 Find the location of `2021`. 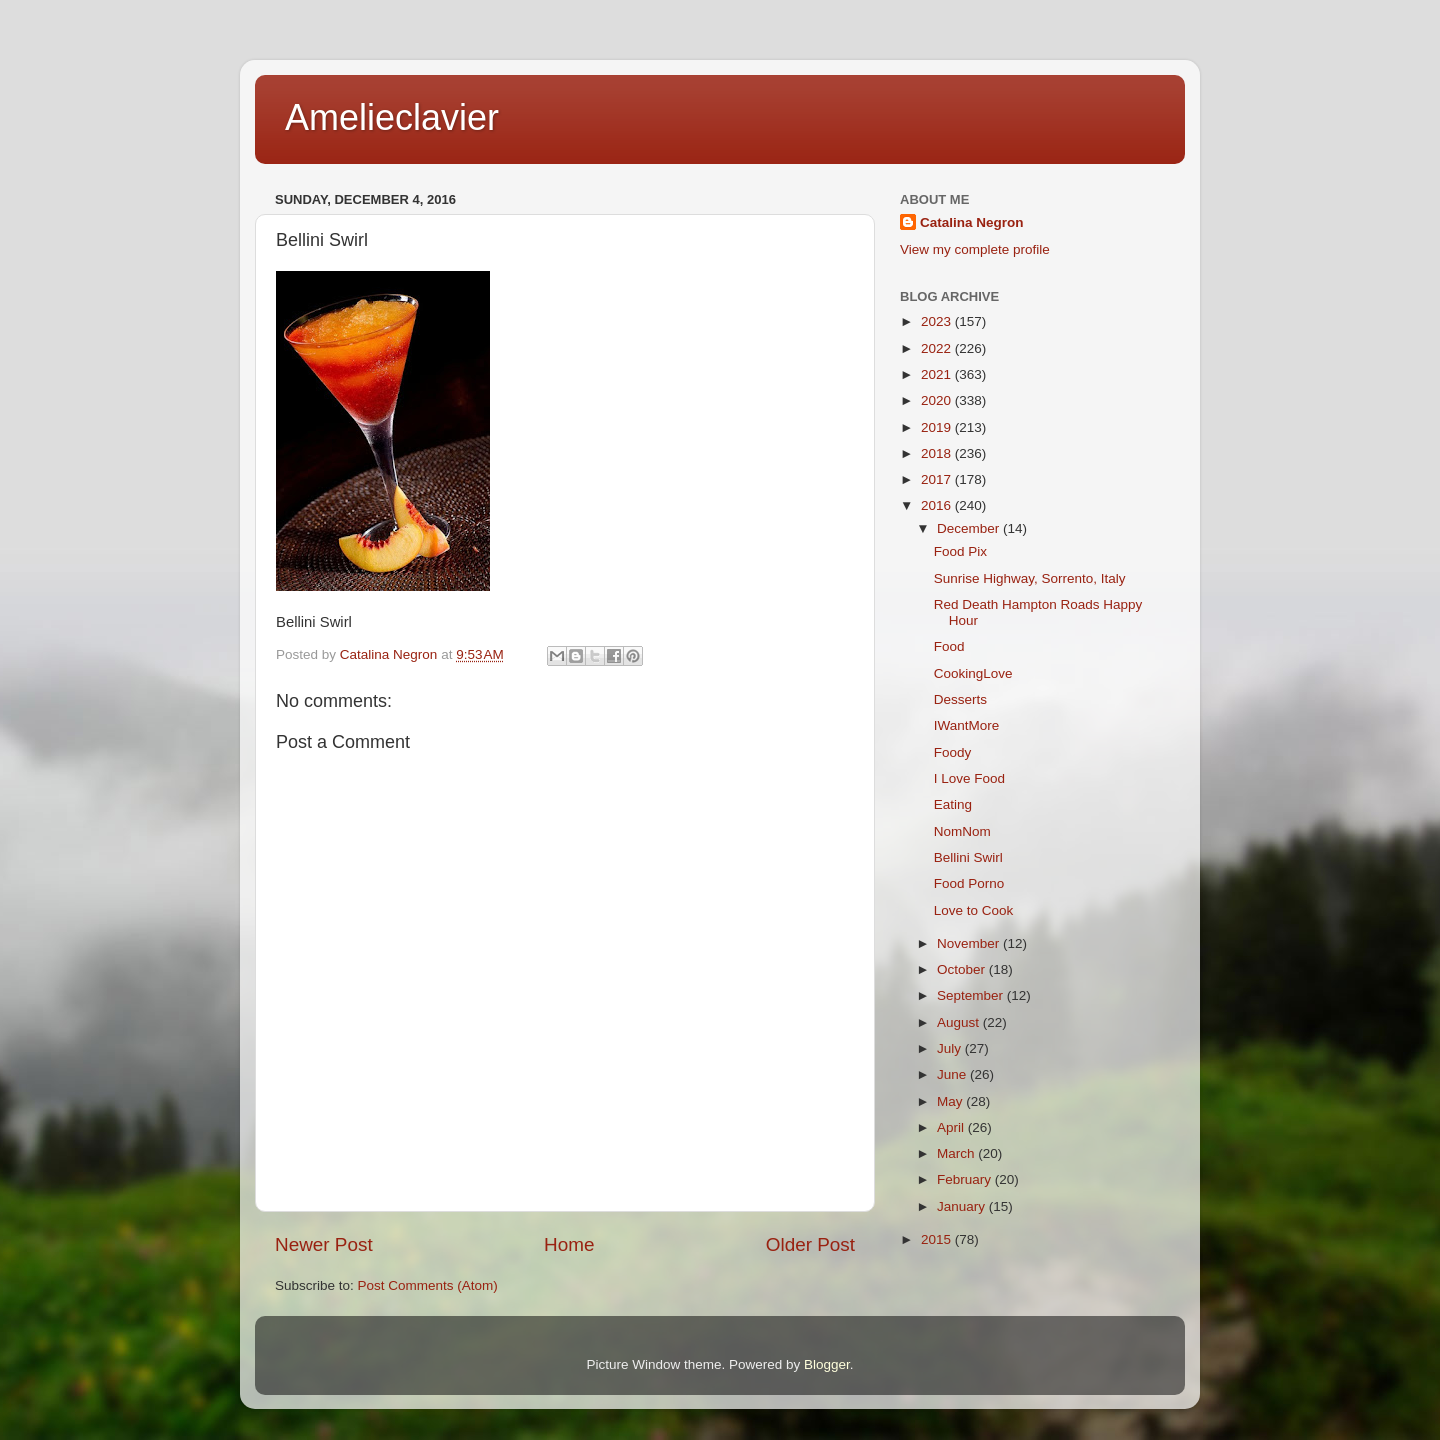

2021 is located at coordinates (938, 374).